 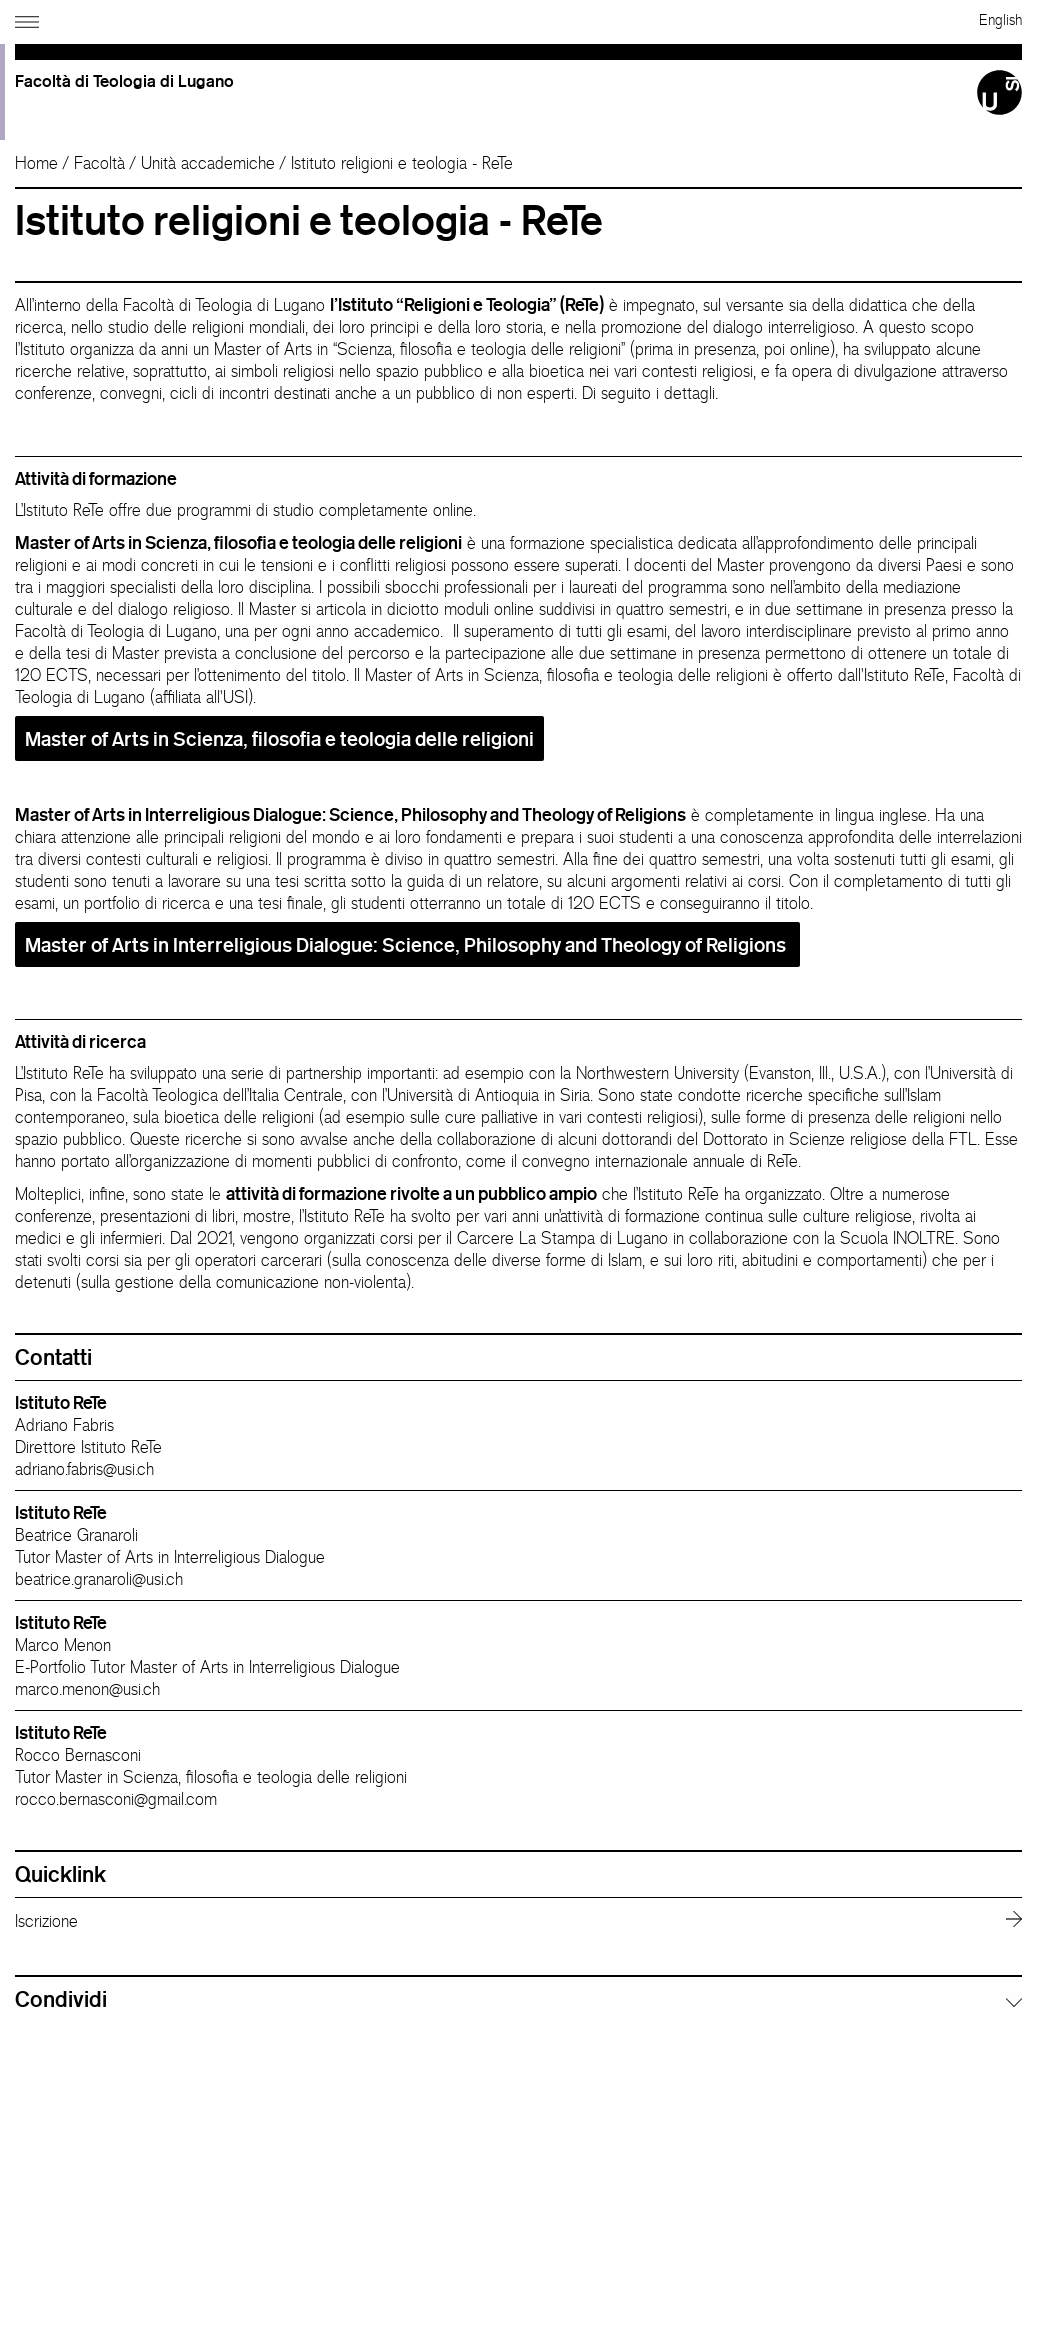 I want to click on marco.menon@usi.ch, so click(x=87, y=1689).